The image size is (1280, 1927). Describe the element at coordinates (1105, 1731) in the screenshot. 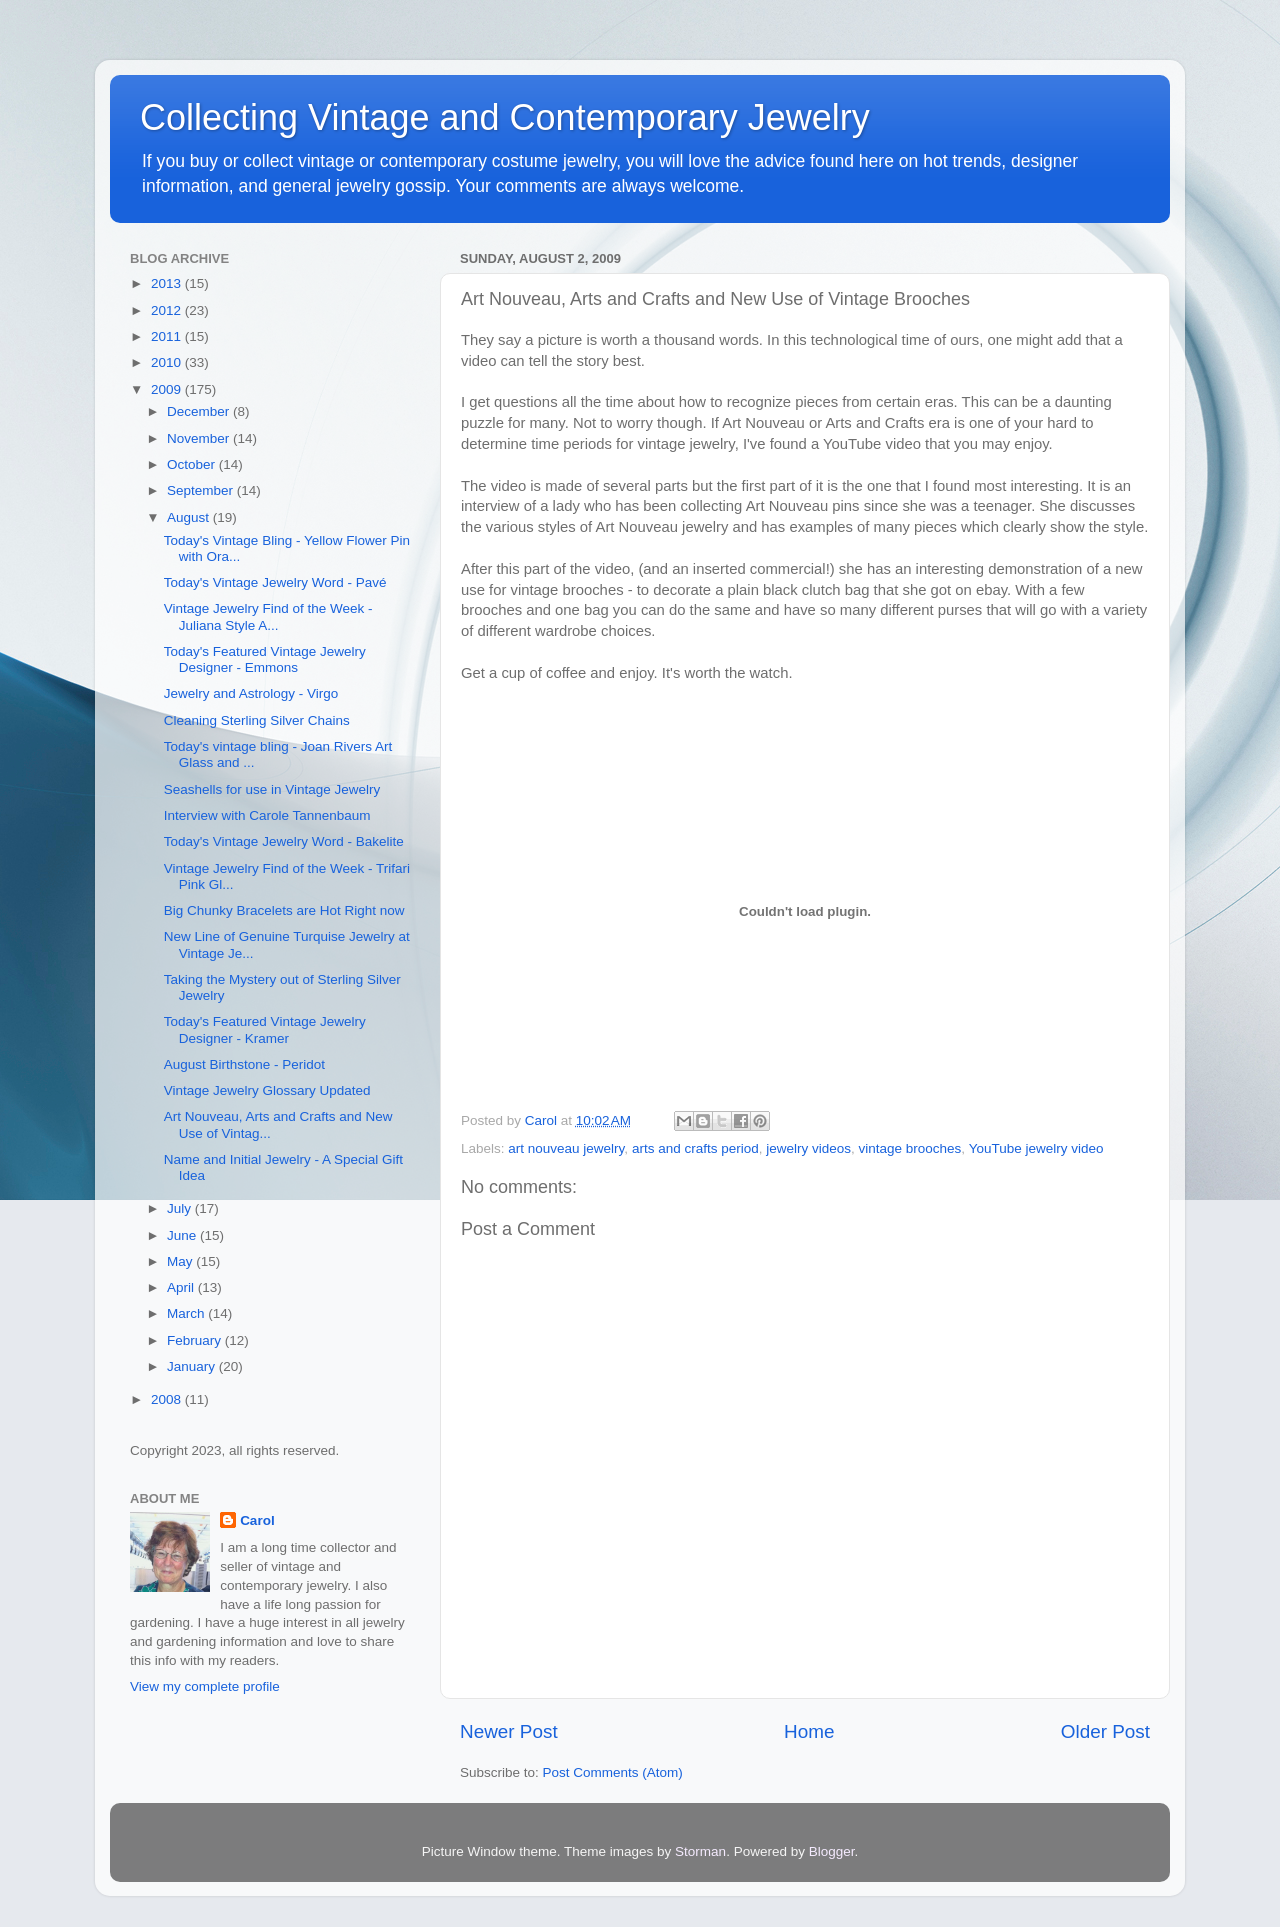

I see `Older Post` at that location.